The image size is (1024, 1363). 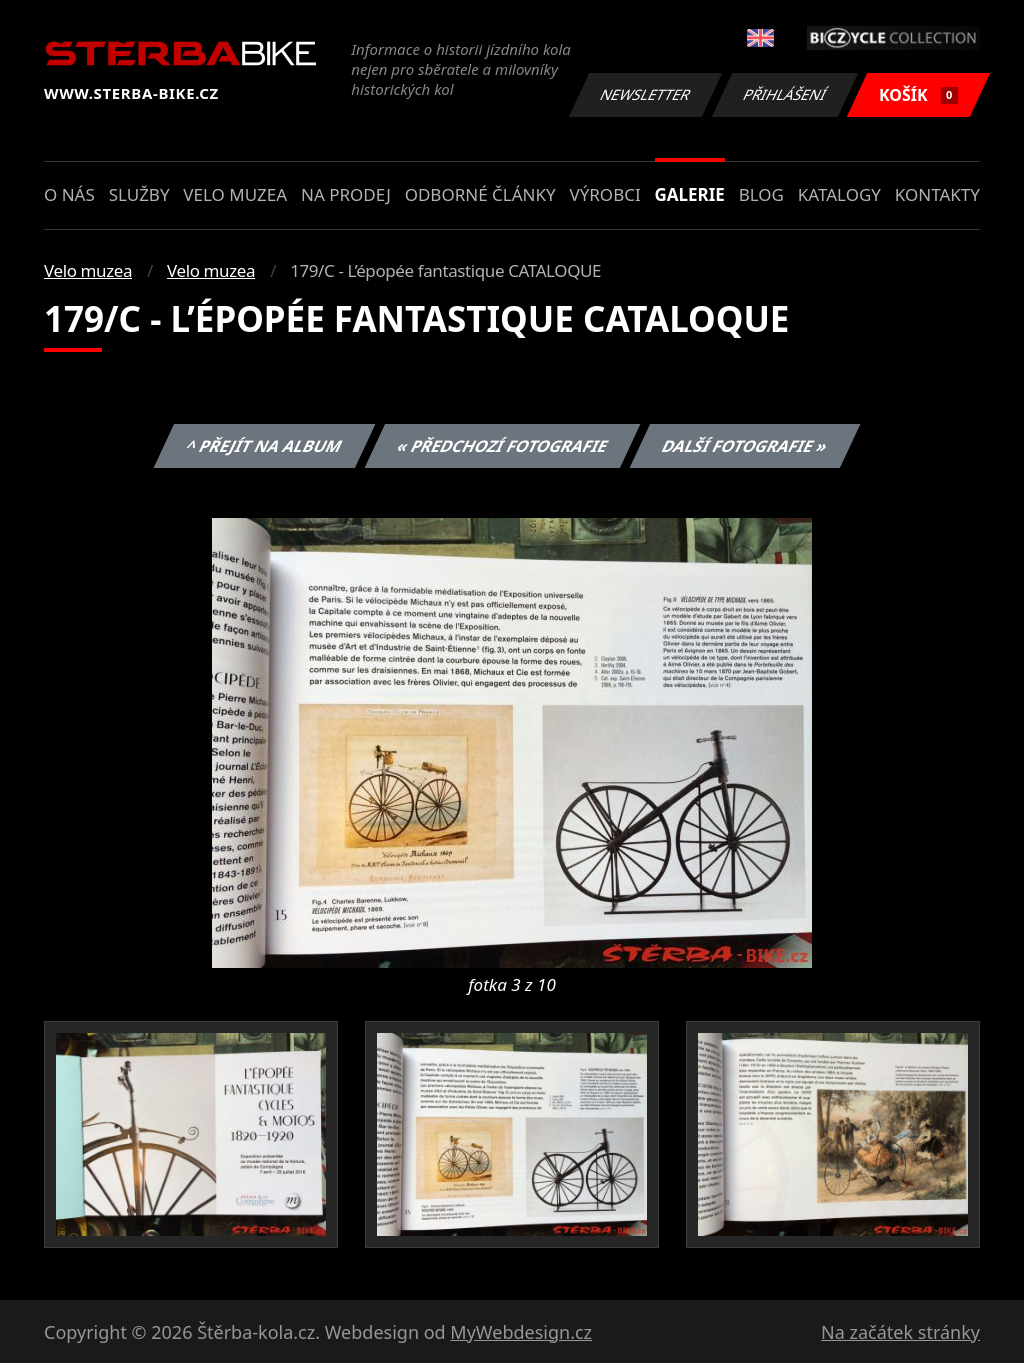 What do you see at coordinates (604, 194) in the screenshot?
I see `Výrobci` at bounding box center [604, 194].